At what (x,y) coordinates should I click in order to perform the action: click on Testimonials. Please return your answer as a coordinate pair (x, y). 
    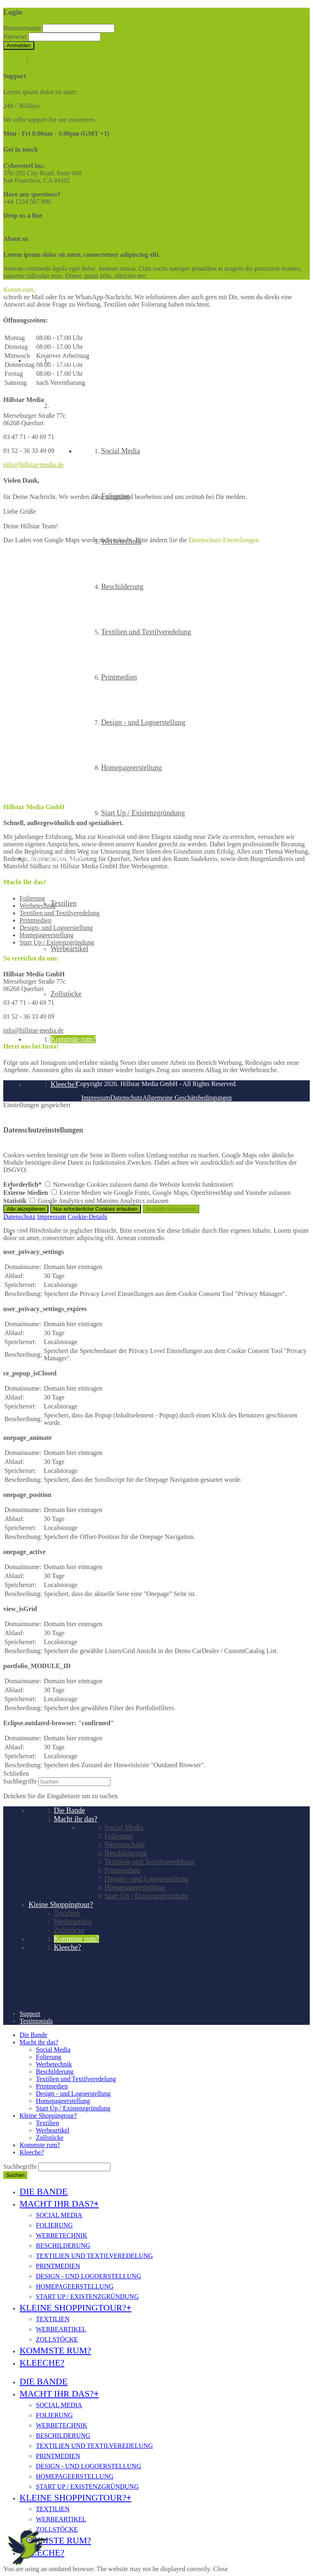
    Looking at the image, I should click on (33, 1233).